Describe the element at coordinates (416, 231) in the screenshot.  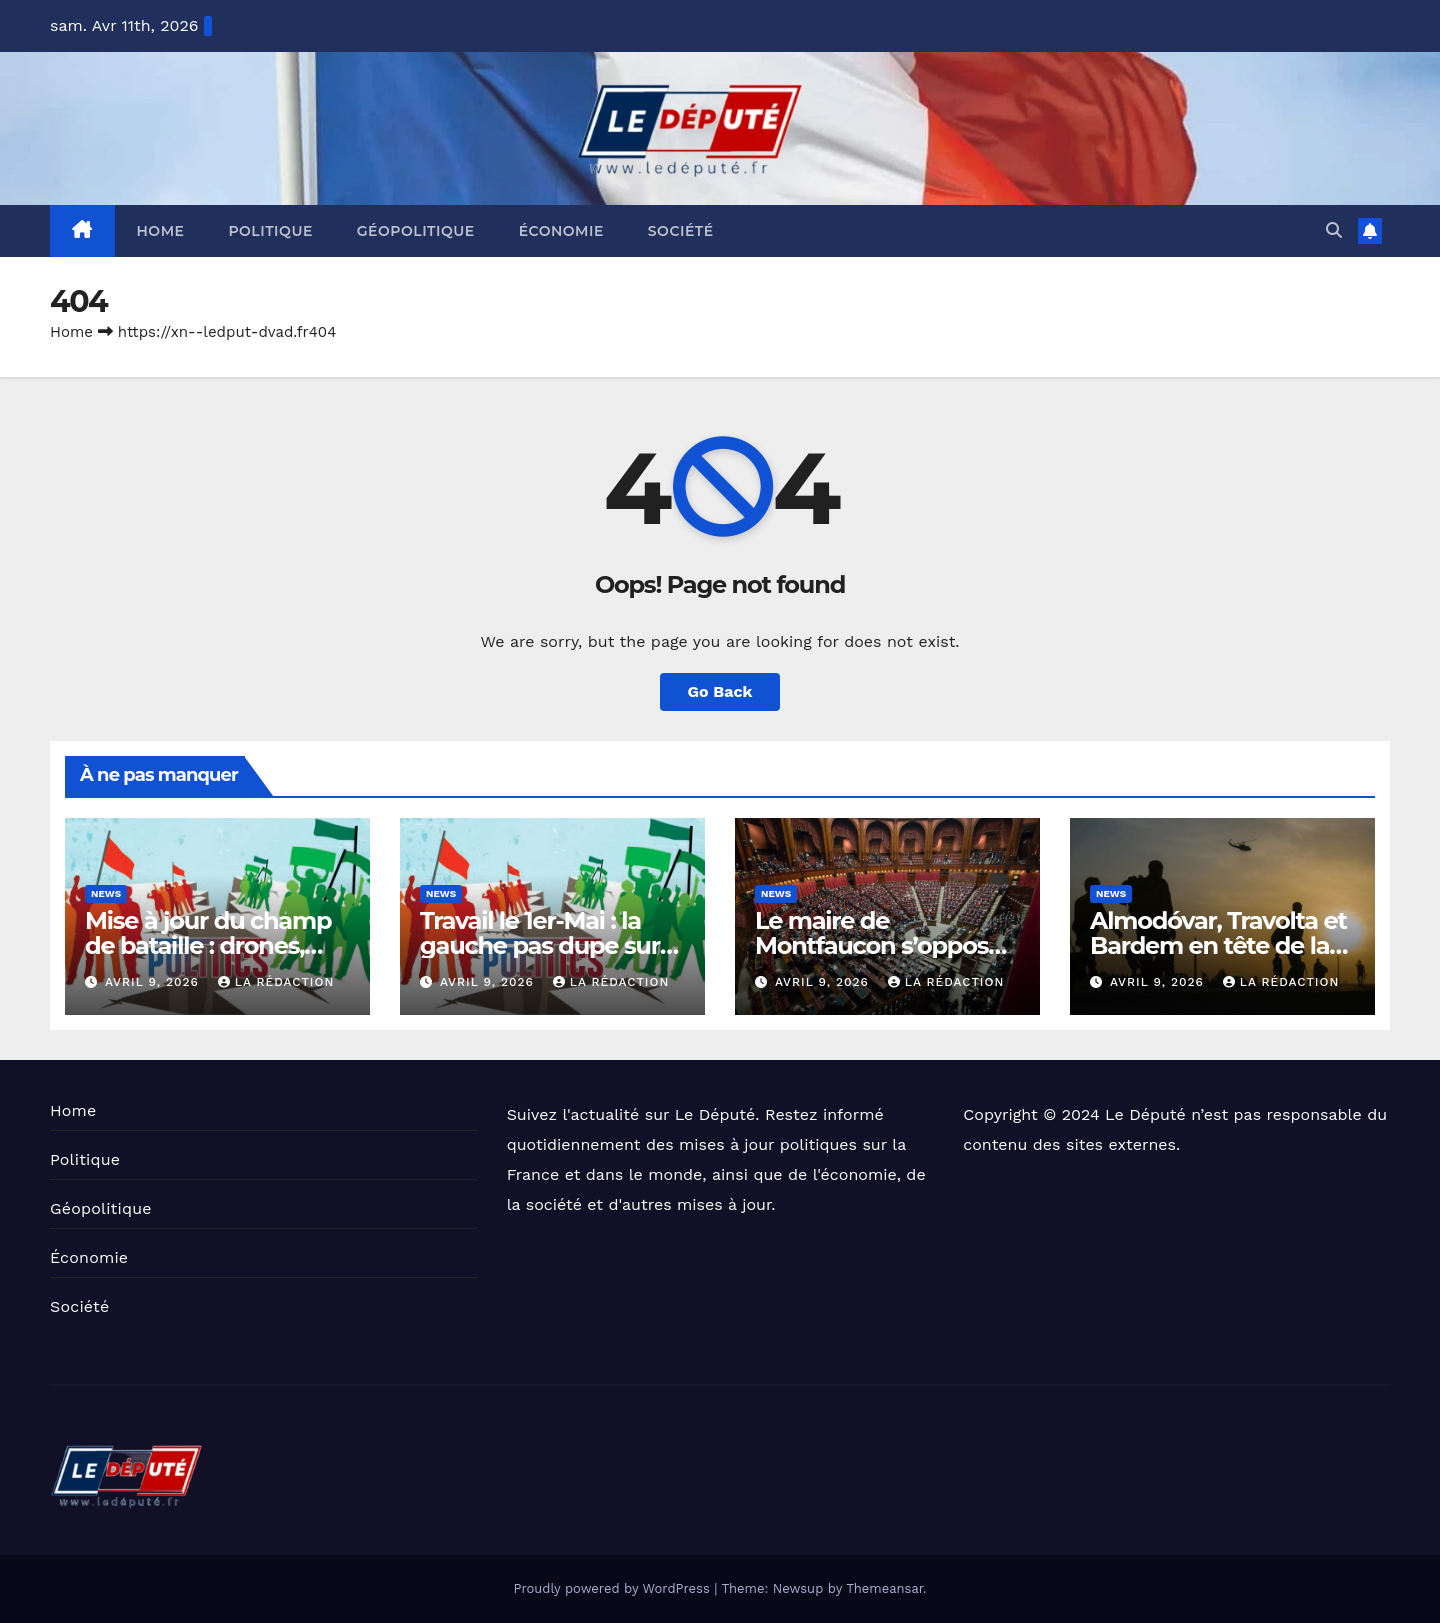
I see `Géopolitique` at that location.